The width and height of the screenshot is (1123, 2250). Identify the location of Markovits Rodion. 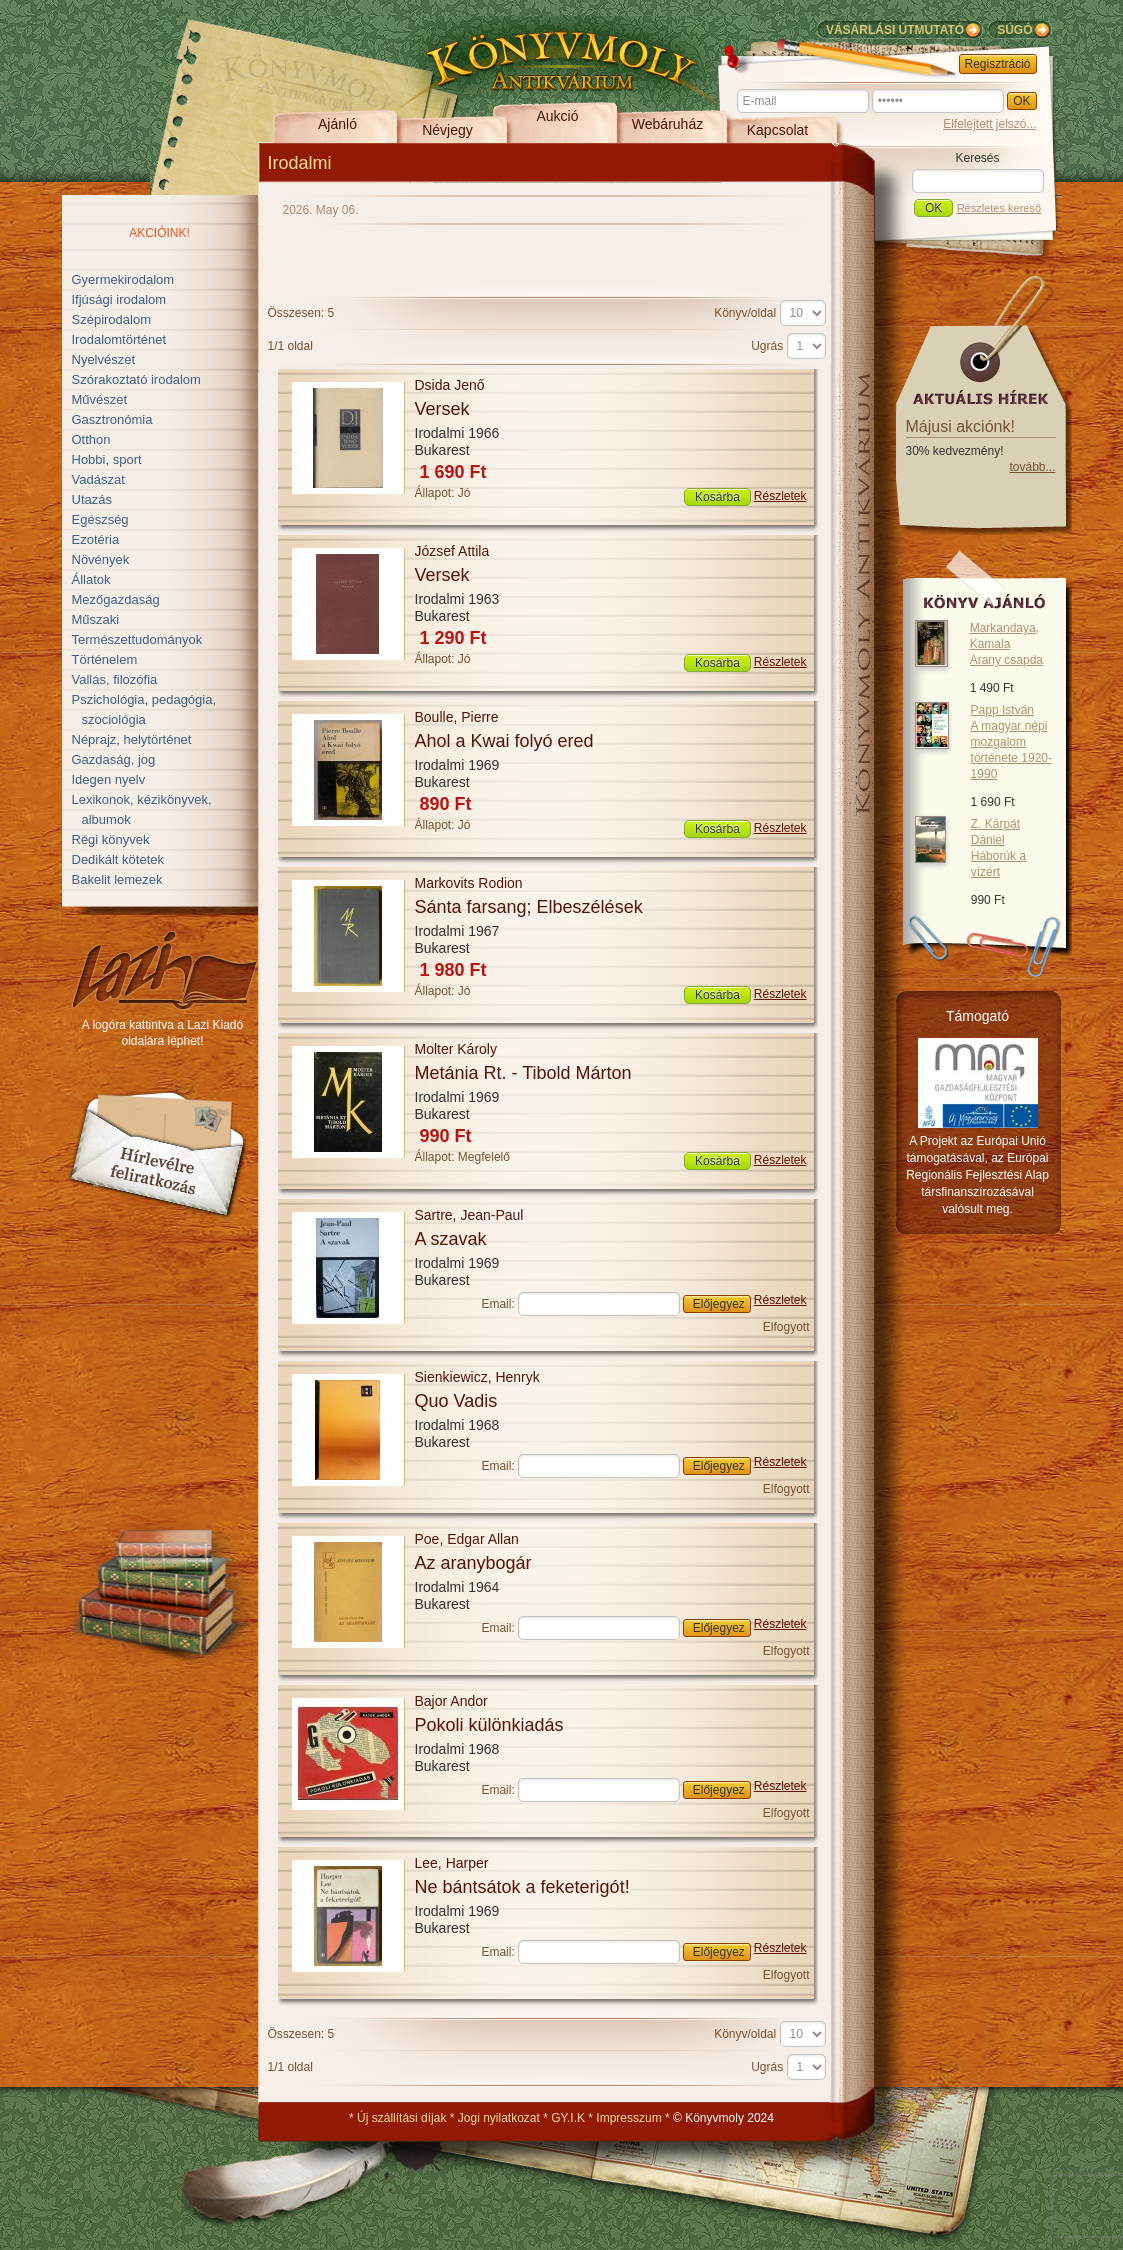
(469, 883).